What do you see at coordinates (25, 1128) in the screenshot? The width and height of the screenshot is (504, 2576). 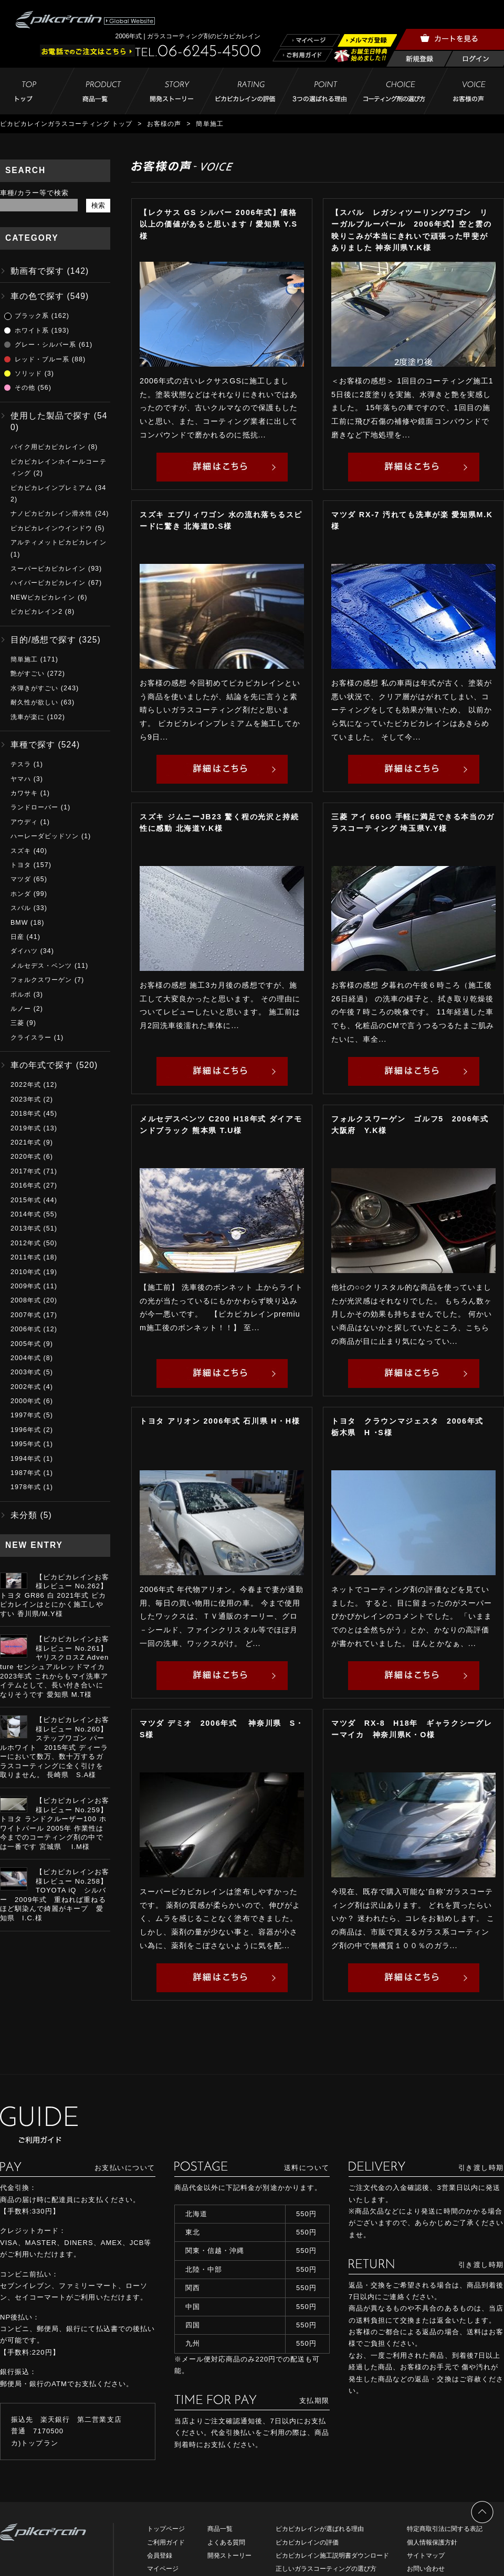 I see `2019年式` at bounding box center [25, 1128].